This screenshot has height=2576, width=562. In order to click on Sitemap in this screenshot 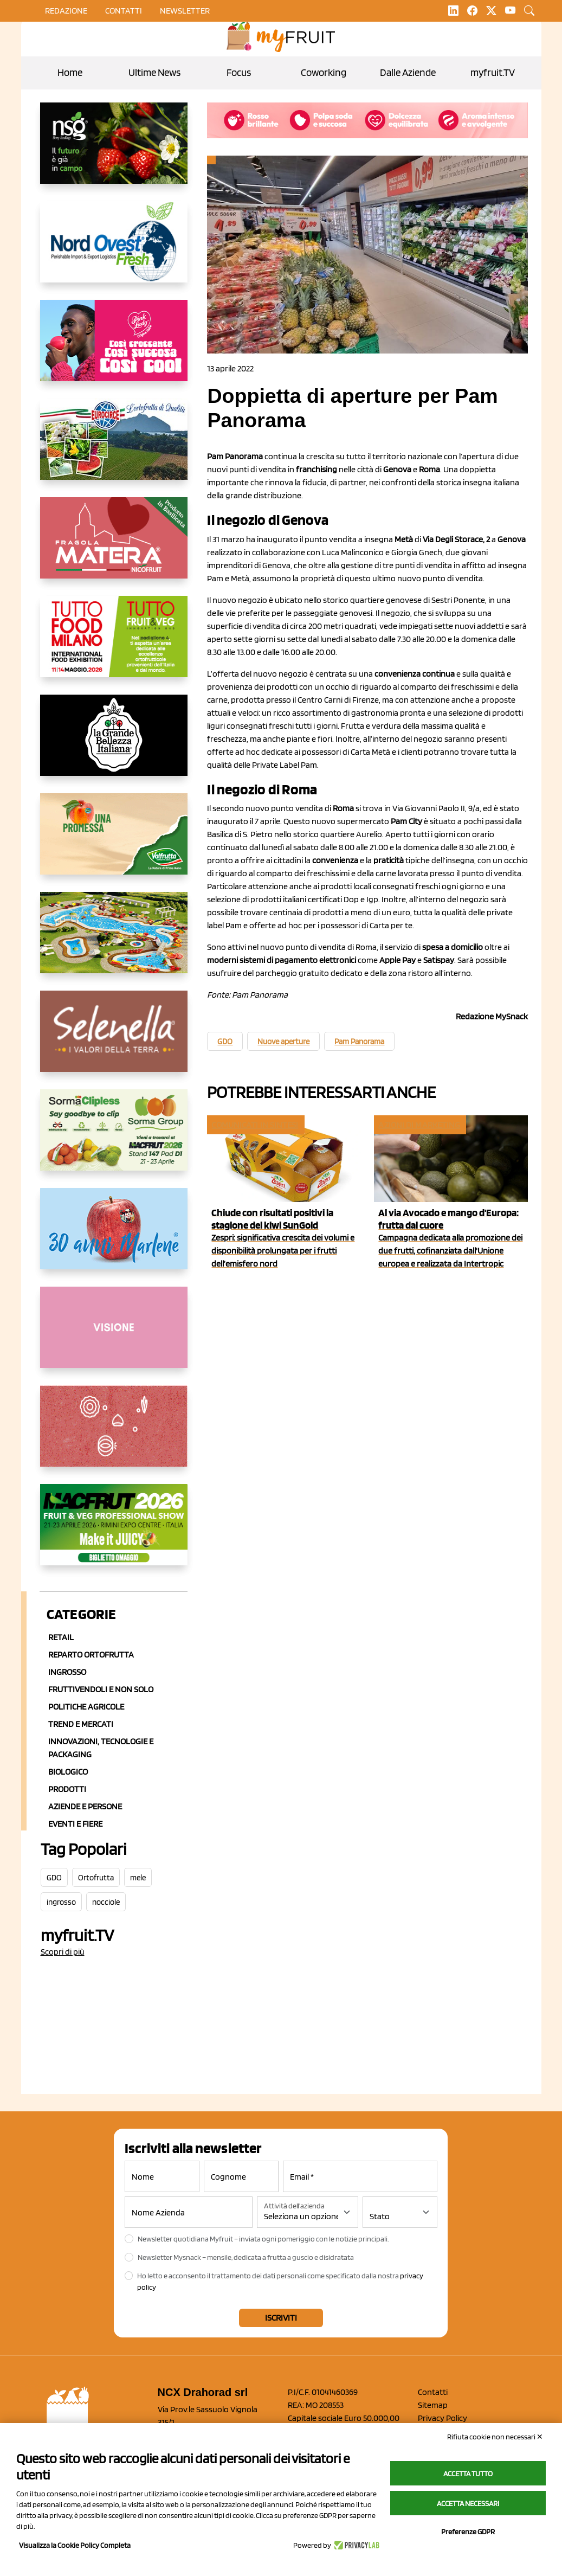, I will do `click(433, 2405)`.